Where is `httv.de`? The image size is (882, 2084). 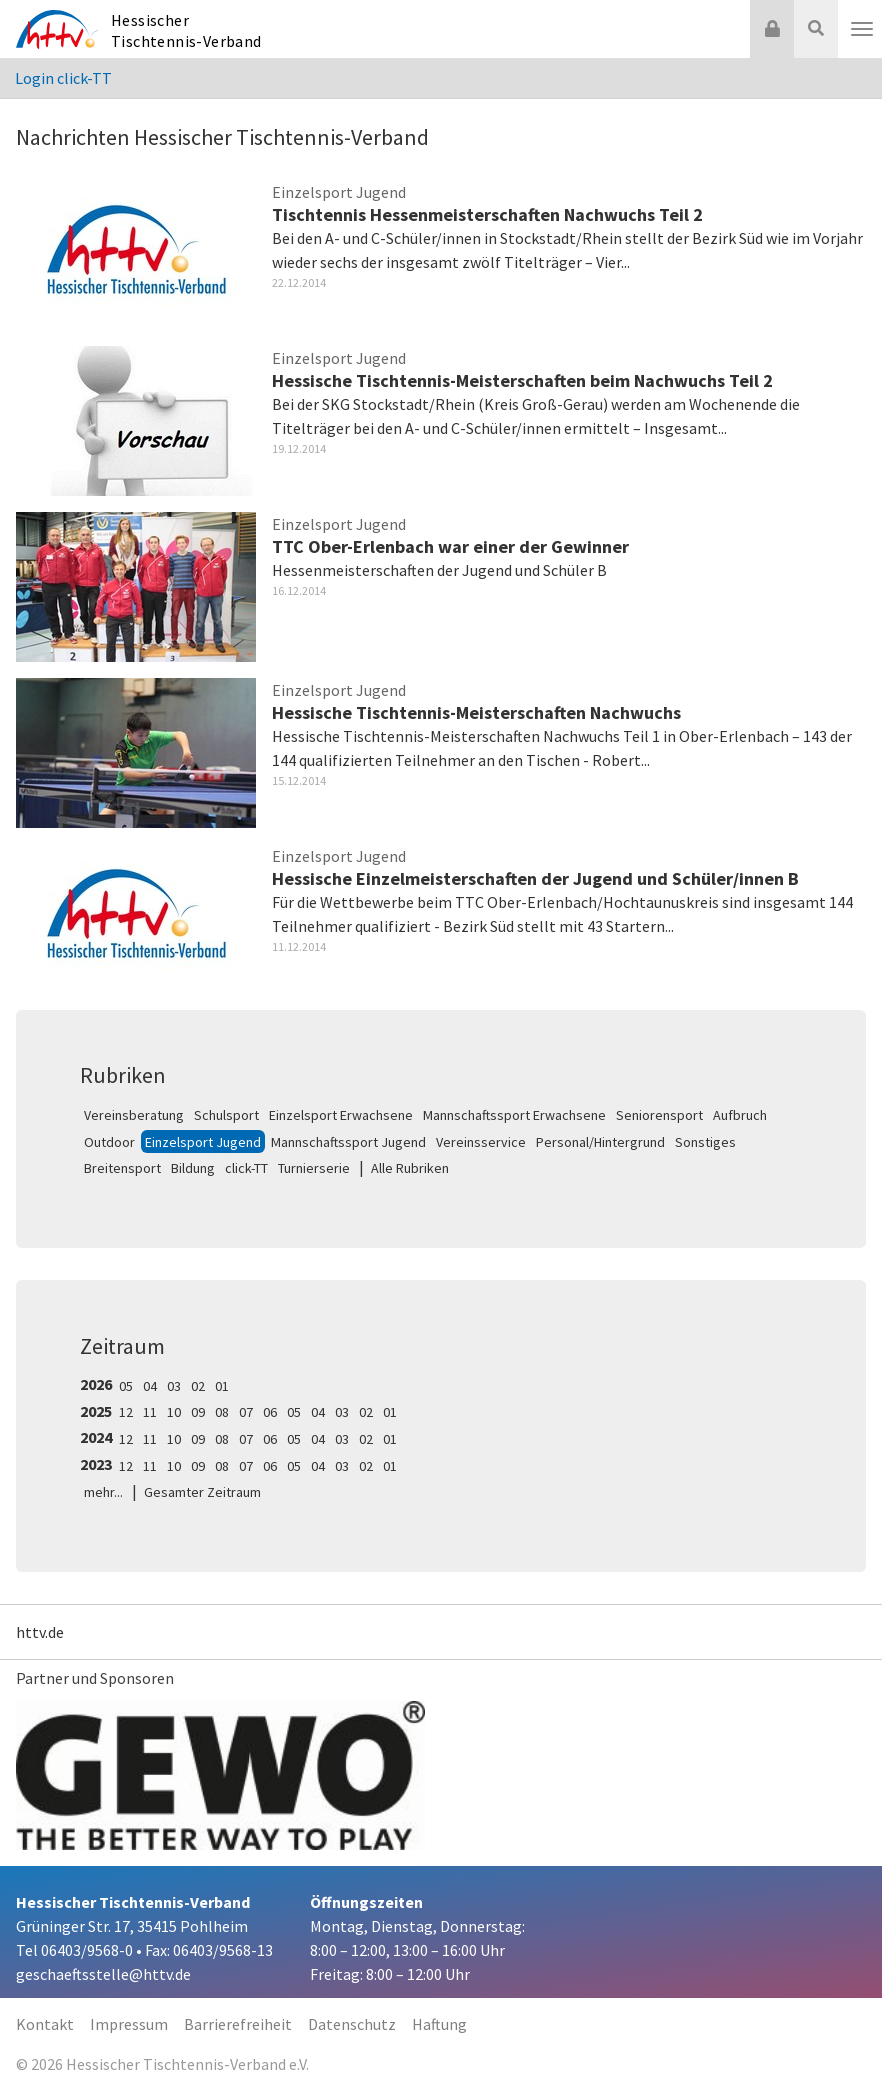 httv.de is located at coordinates (40, 1632).